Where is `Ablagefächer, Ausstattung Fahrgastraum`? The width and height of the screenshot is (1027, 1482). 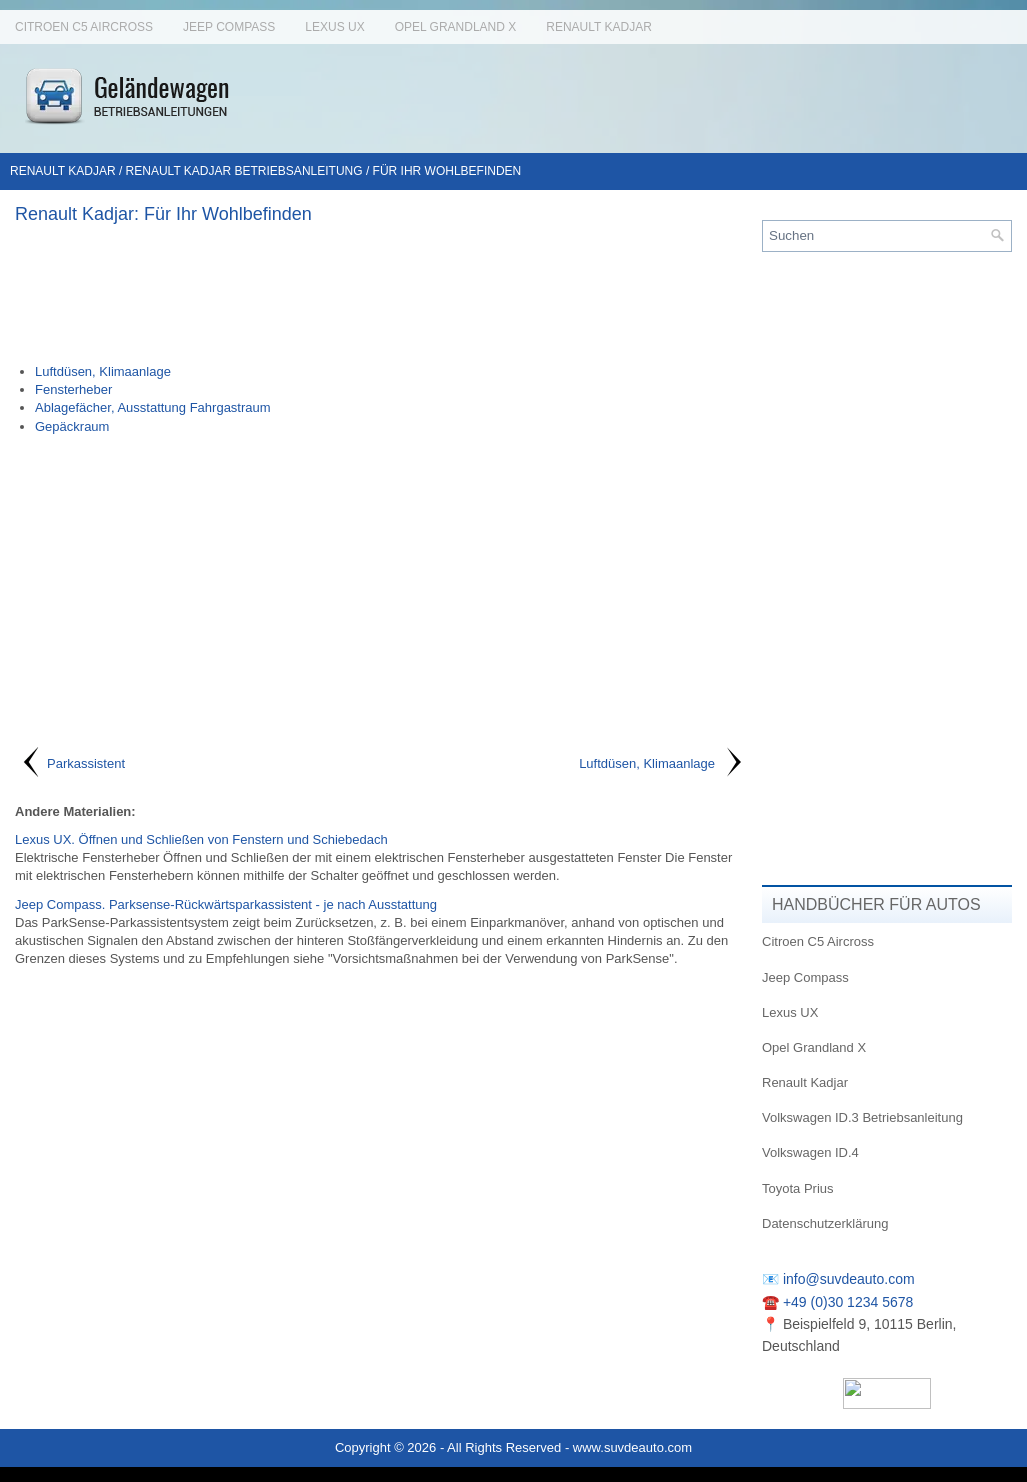
Ablagefächer, Ausstattung Fahrgastraum is located at coordinates (153, 407).